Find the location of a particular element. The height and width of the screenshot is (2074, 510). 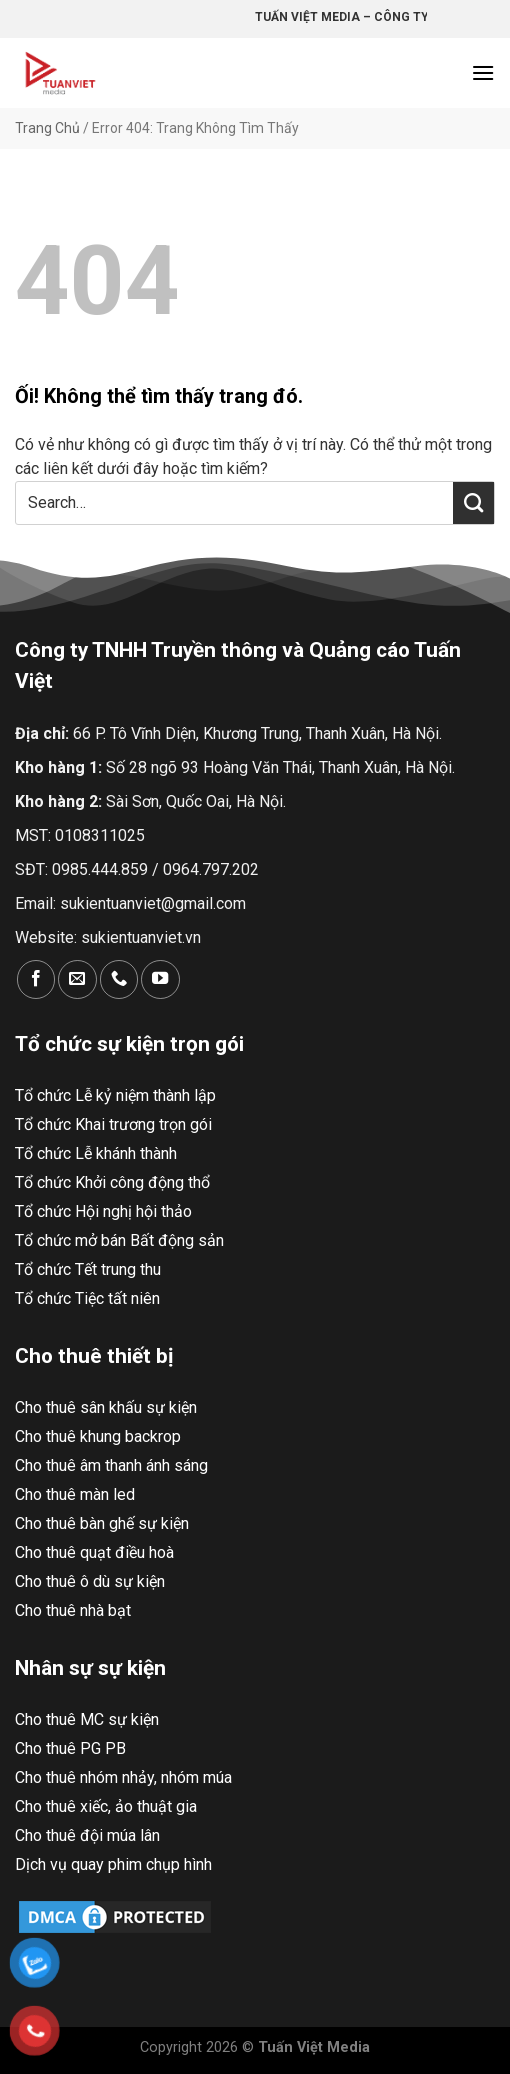

[Menu] is located at coordinates (483, 72).